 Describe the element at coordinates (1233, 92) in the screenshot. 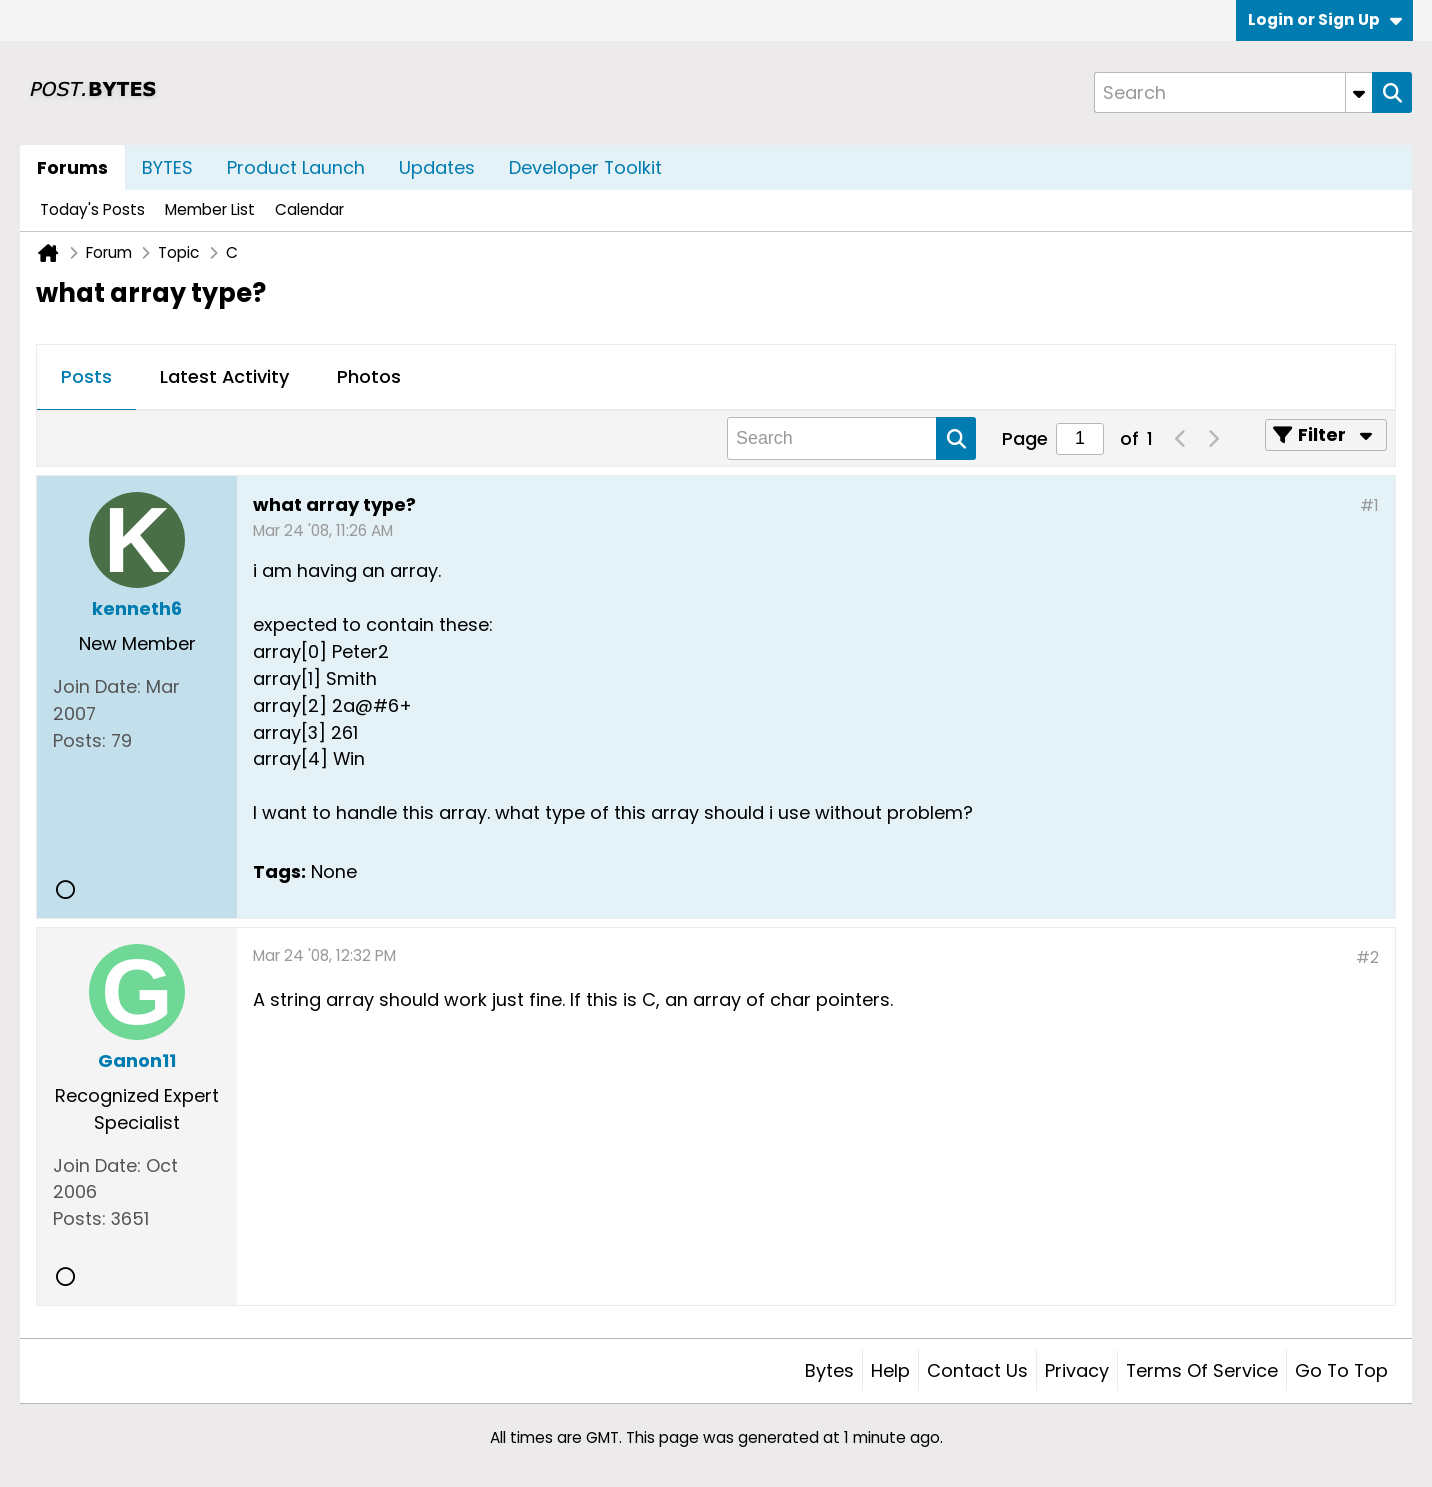

I see `[Search]` at that location.